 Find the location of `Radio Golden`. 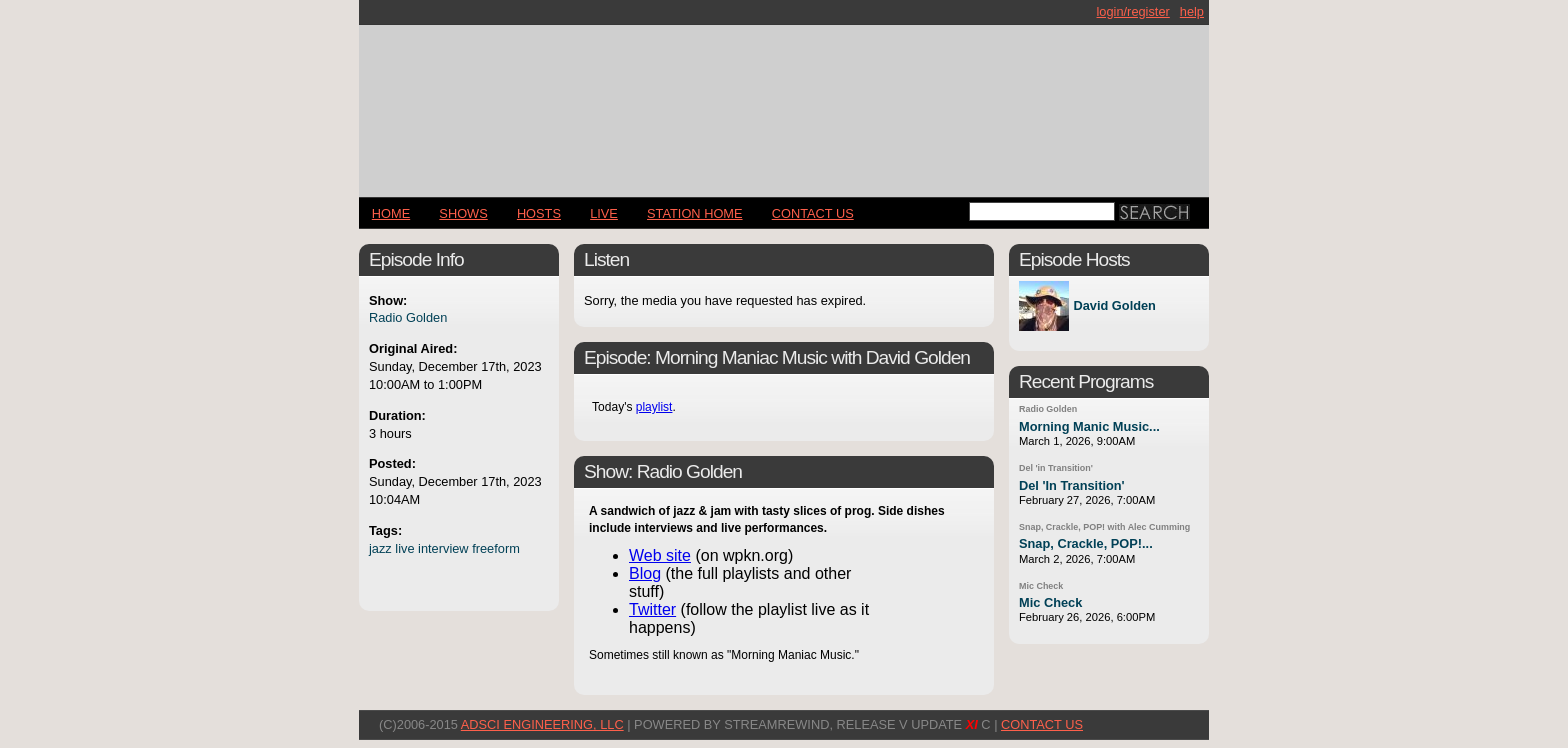

Radio Golden is located at coordinates (408, 317).